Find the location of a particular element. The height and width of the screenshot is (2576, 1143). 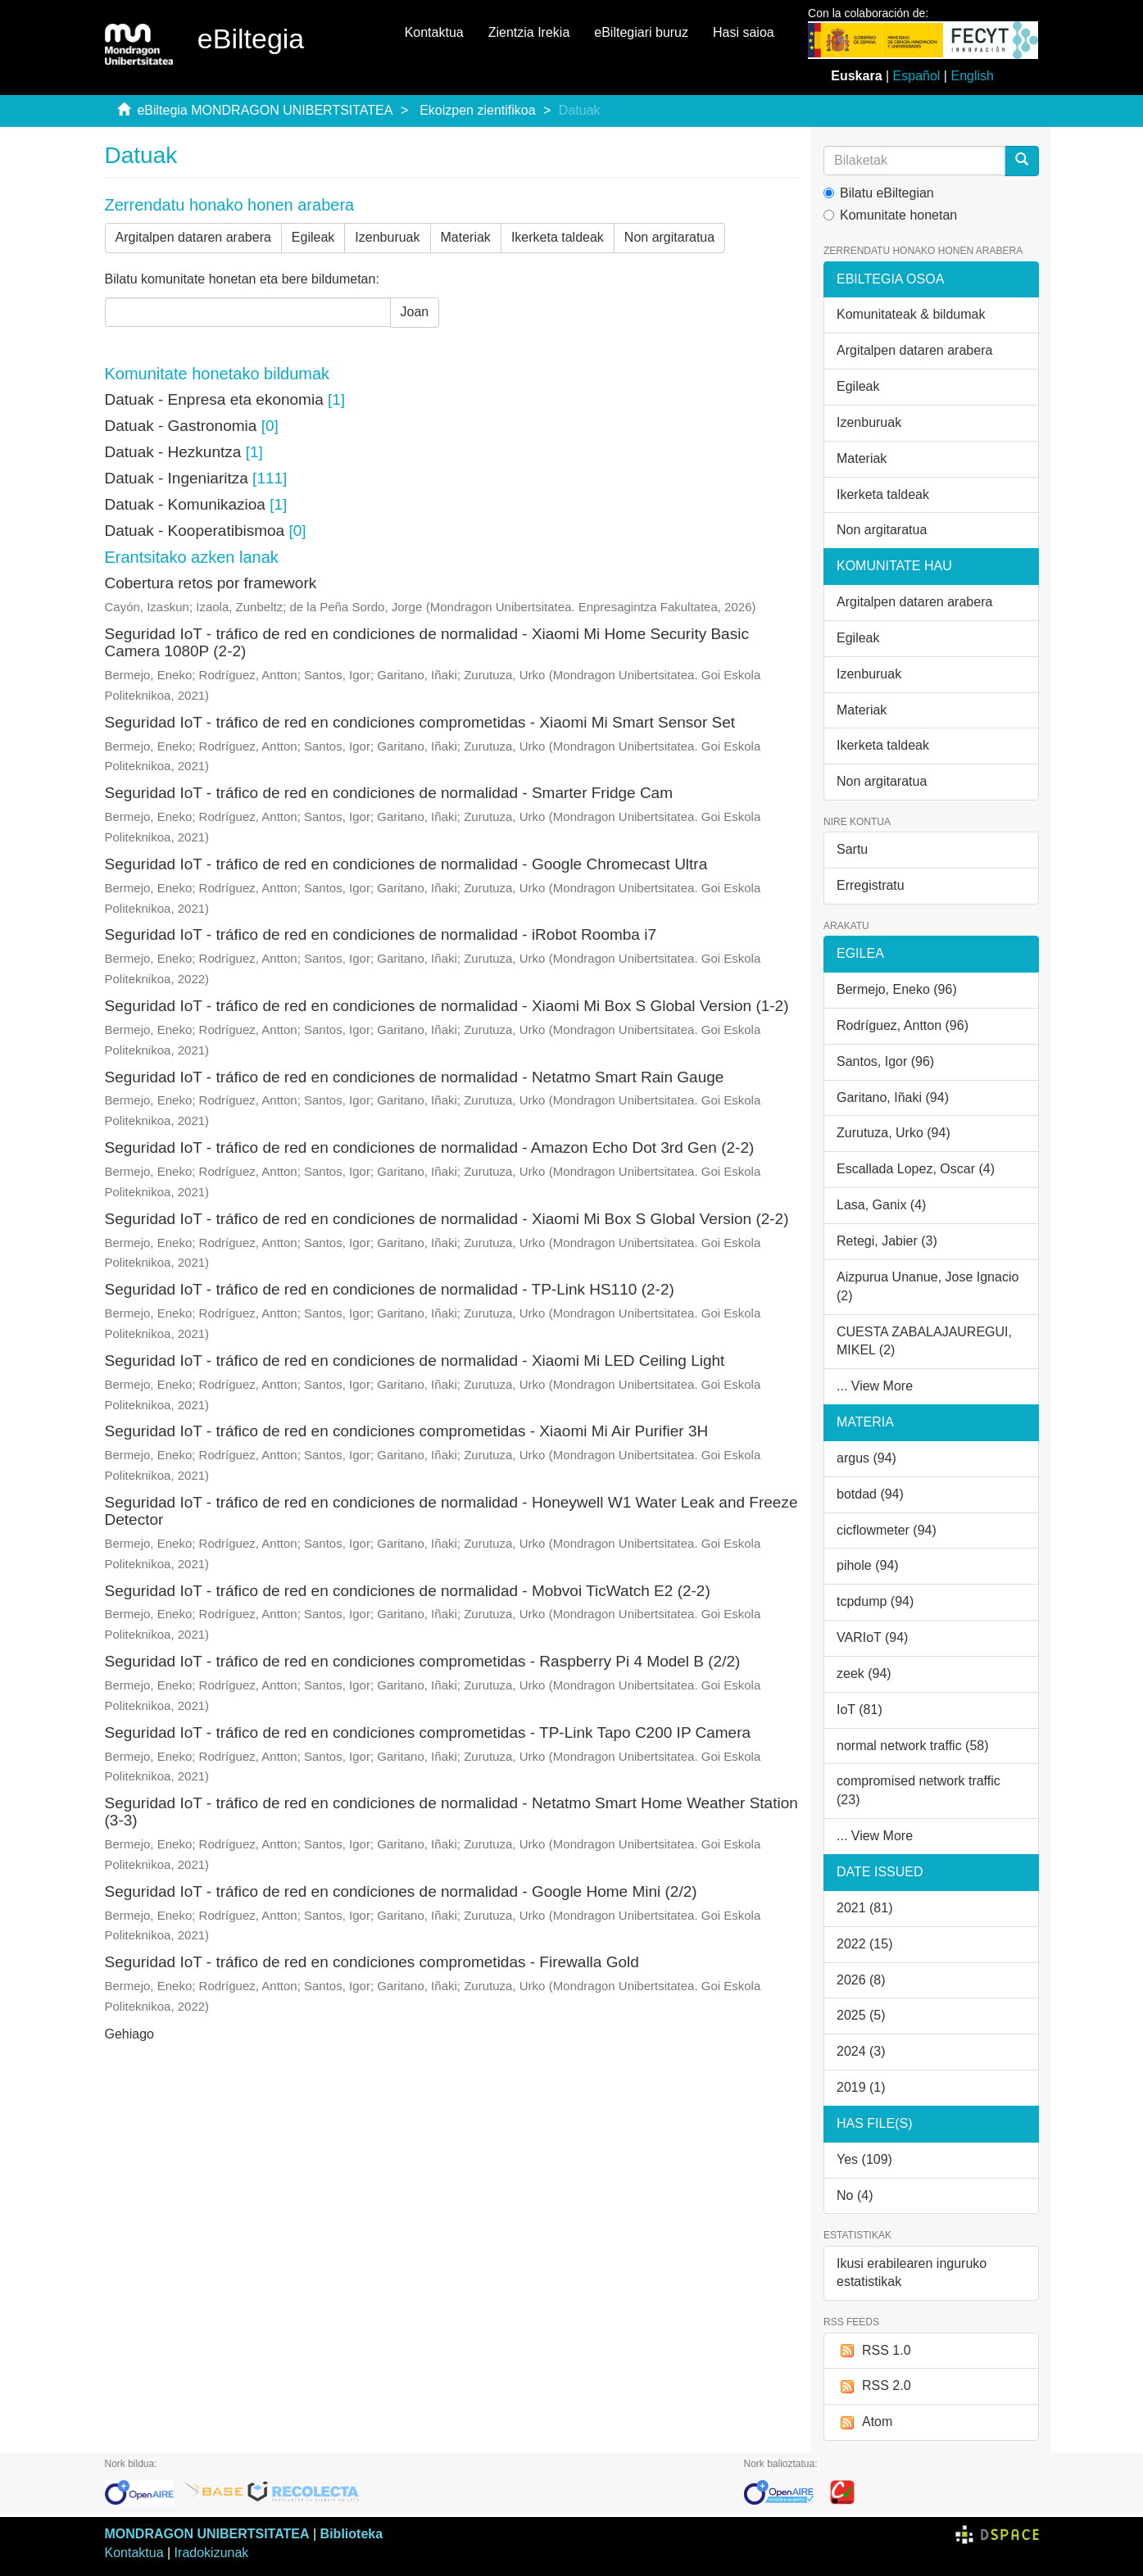

Seguridad IoT - tráfico de red en condiciones de normalidad - Xiaomi Mi LED Ceiling Light is located at coordinates (415, 1360).